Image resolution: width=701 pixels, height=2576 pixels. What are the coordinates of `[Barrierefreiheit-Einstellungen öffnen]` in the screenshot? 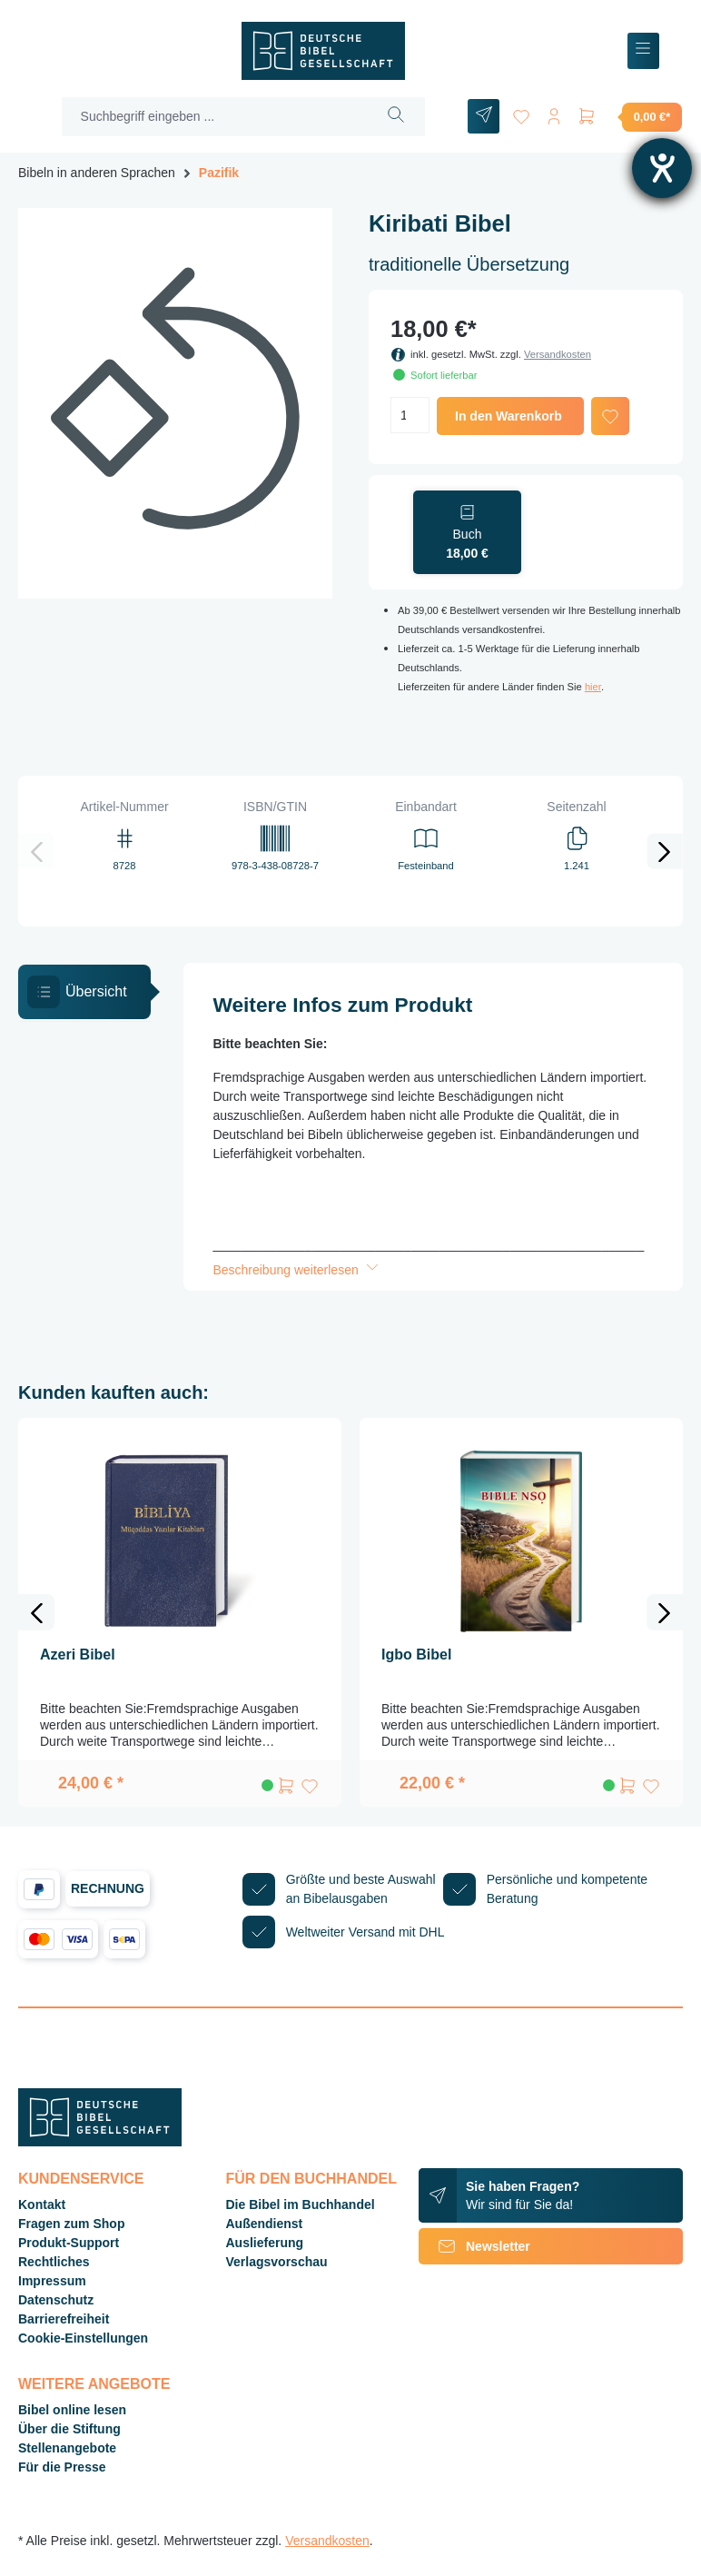 It's located at (662, 168).